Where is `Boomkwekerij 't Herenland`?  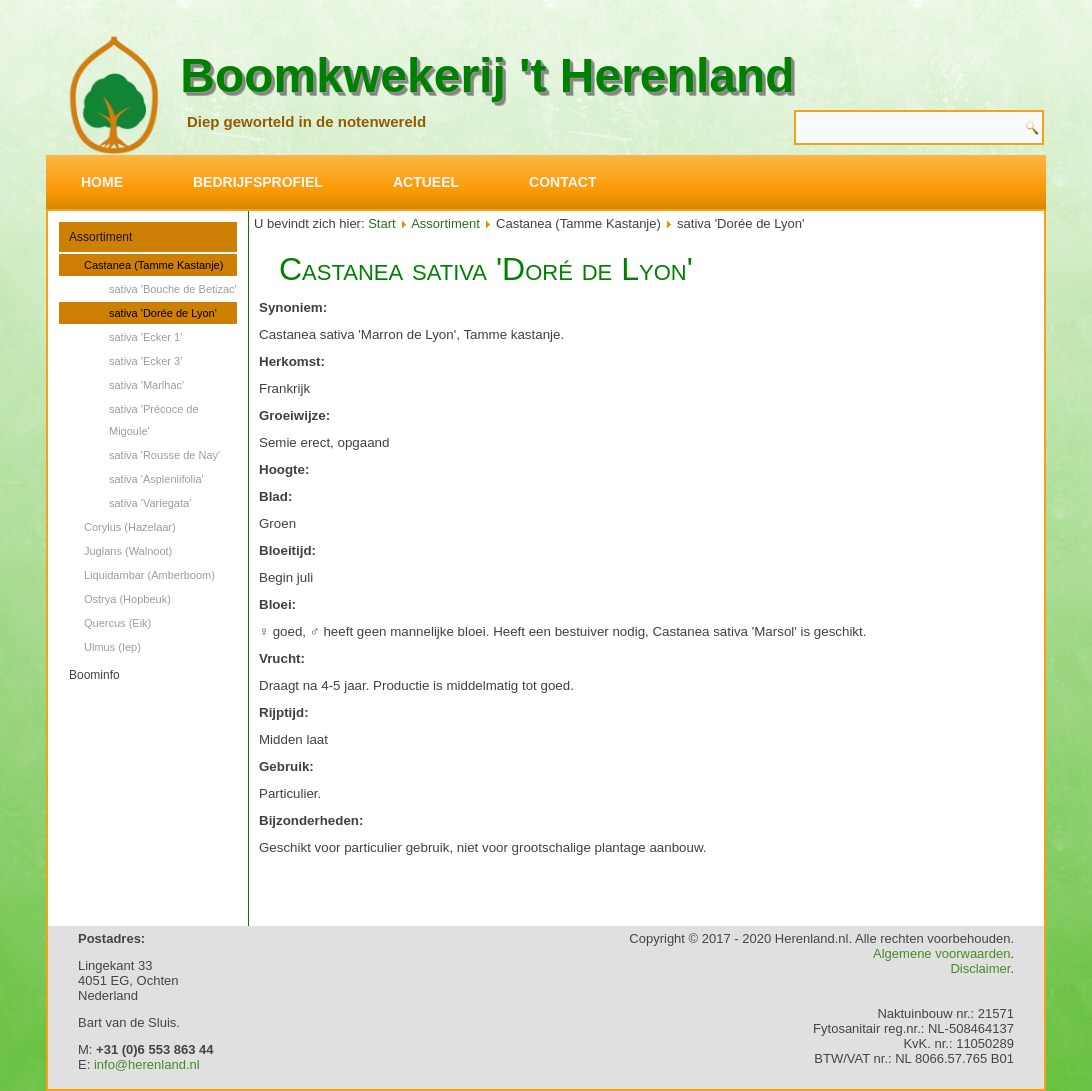 Boomkwekerij 't Herenland is located at coordinates (487, 75).